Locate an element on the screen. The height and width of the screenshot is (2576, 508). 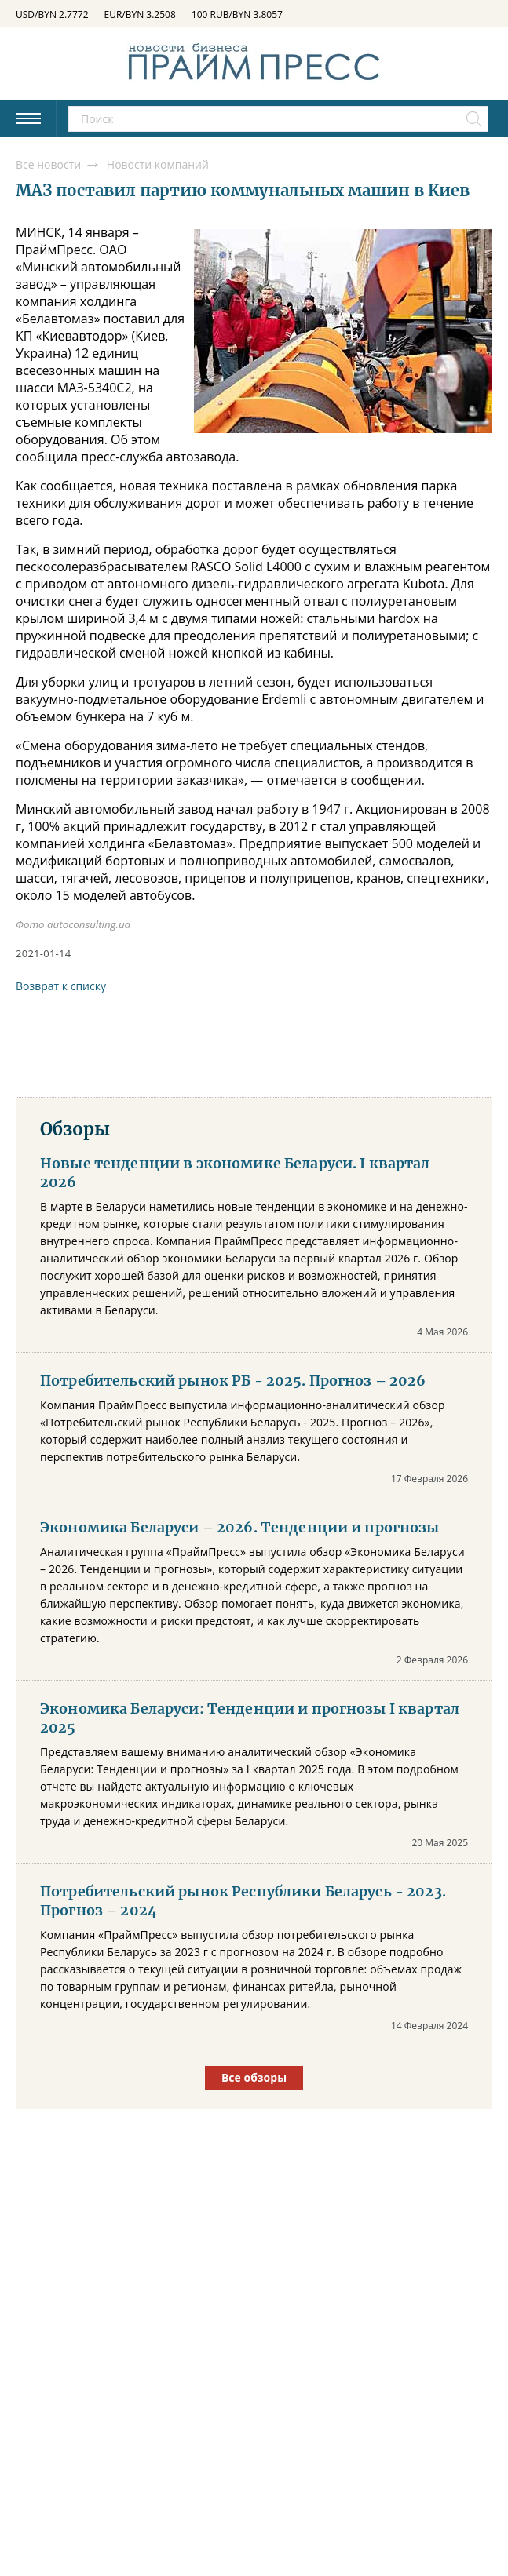
Обзоры is located at coordinates (75, 1129).